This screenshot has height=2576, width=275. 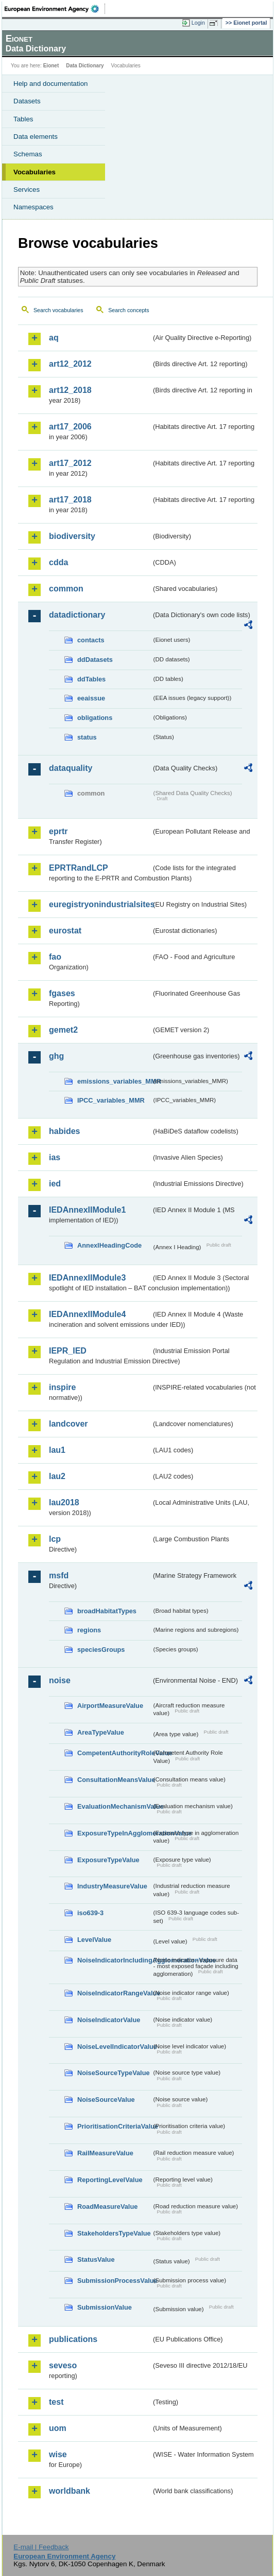 What do you see at coordinates (106, 2099) in the screenshot?
I see `NoiseSourceValue` at bounding box center [106, 2099].